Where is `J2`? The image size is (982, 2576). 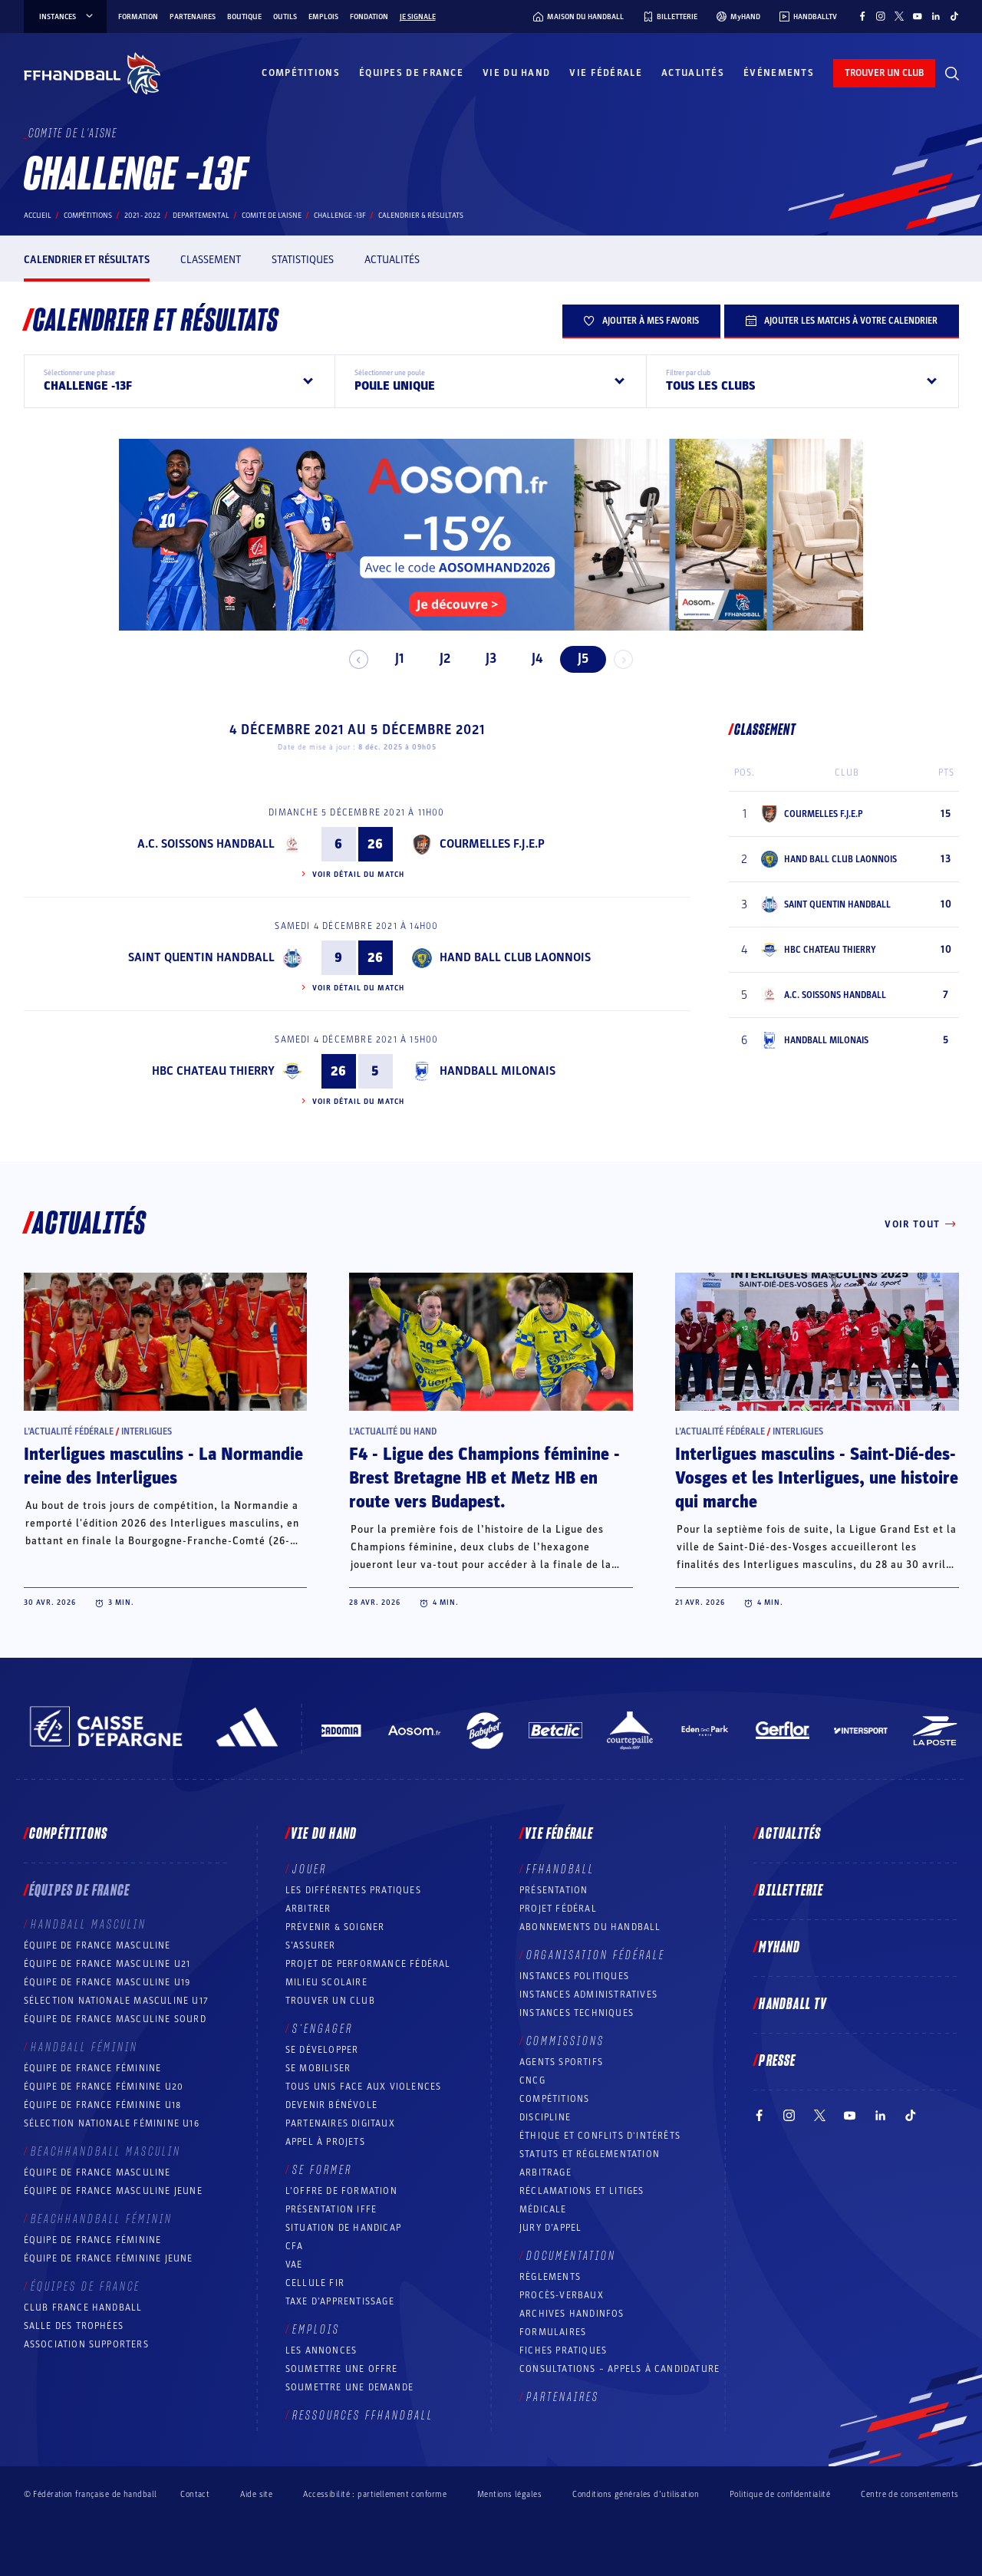
J2 is located at coordinates (438, 659).